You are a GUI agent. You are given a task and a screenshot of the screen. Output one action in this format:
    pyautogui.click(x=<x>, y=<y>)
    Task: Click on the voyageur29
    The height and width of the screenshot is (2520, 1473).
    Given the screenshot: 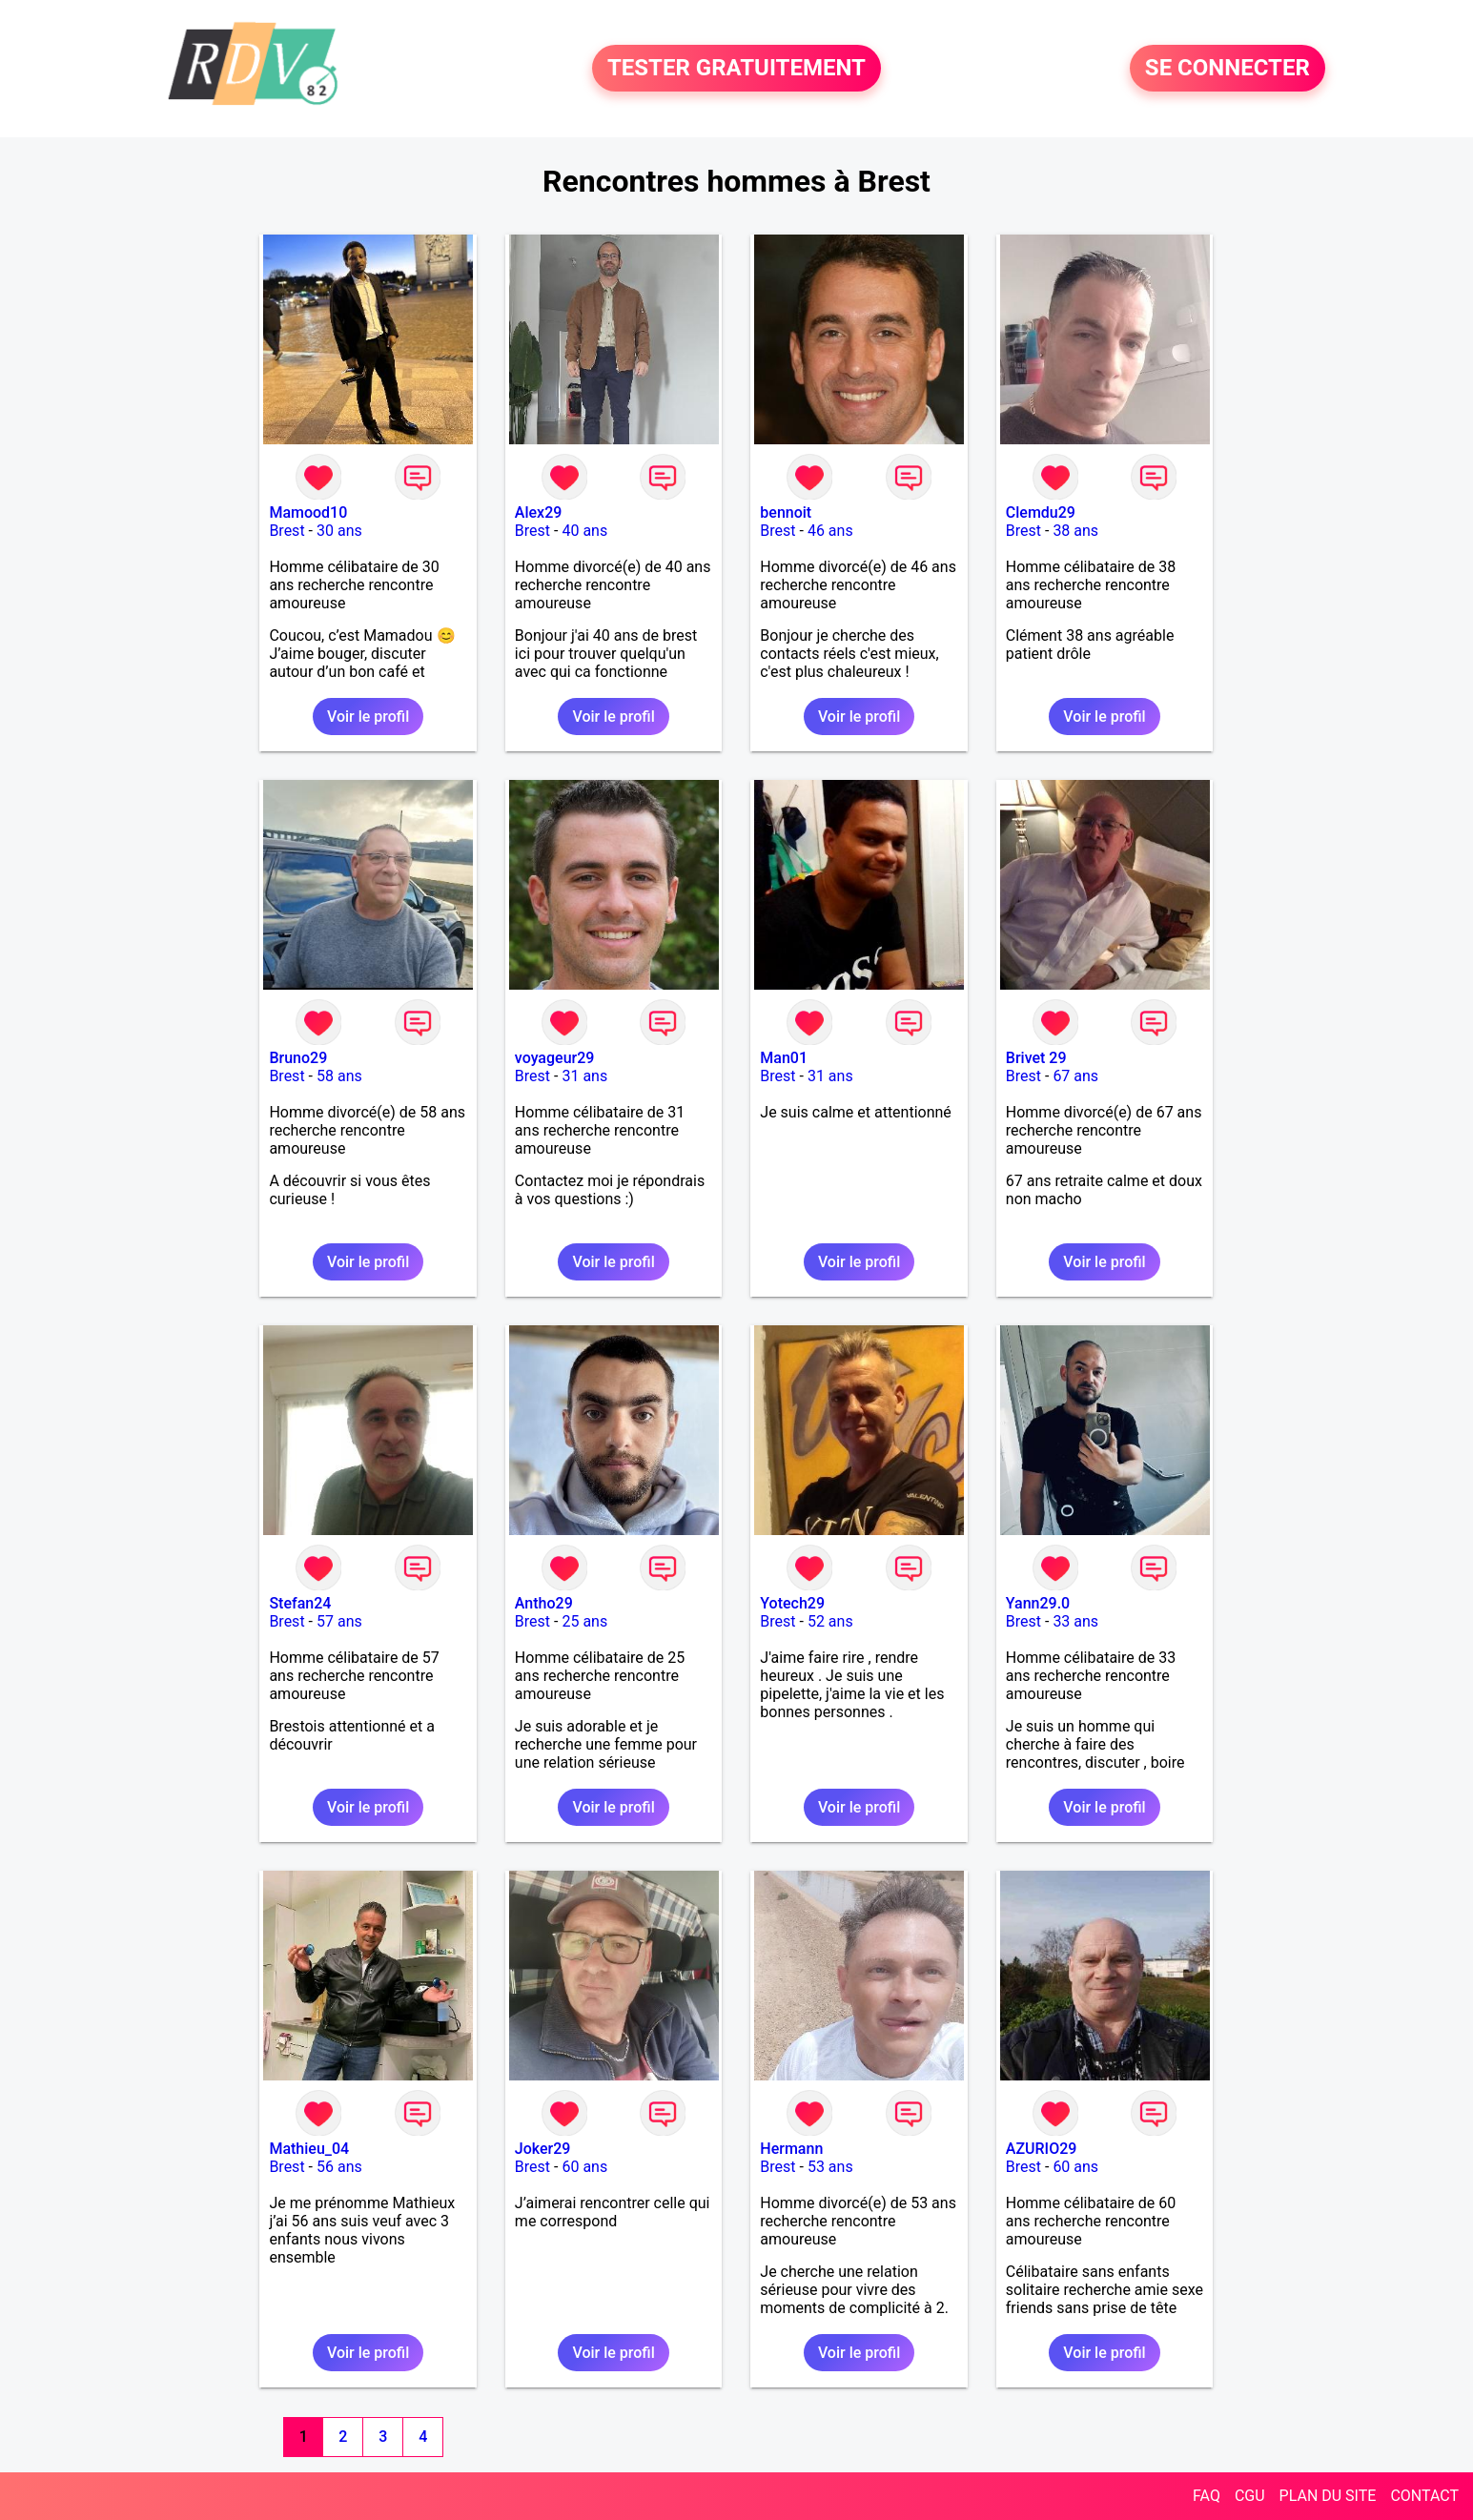 What is the action you would take?
    pyautogui.click(x=555, y=1058)
    